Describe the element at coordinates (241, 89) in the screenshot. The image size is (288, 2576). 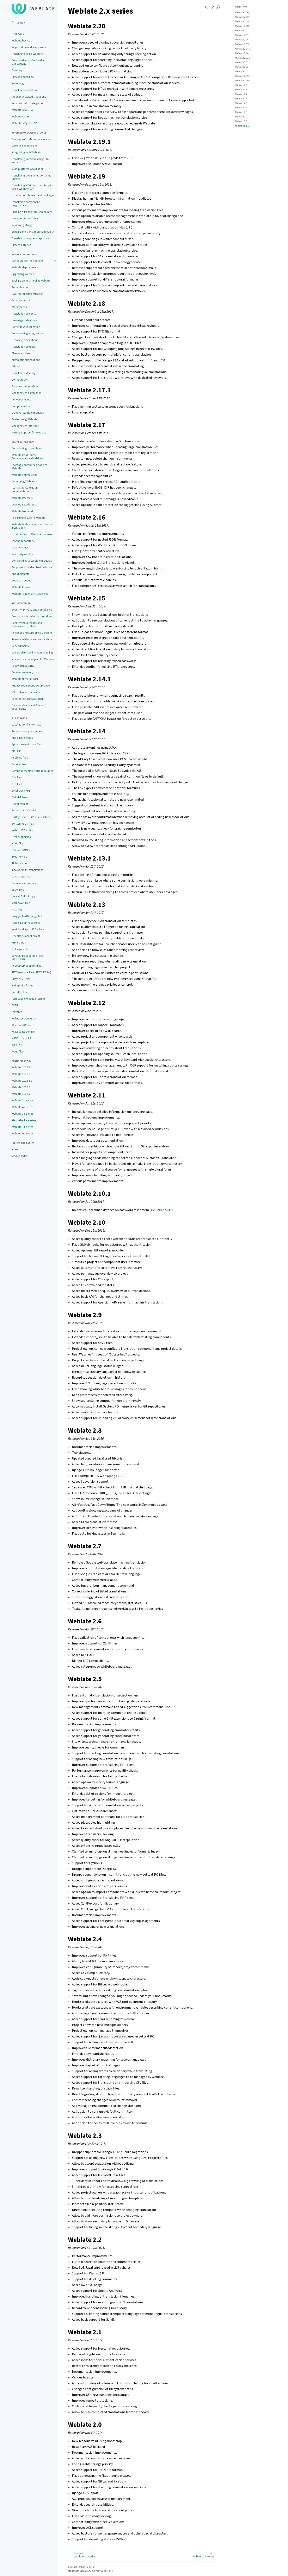
I see `Weblate 2.8` at that location.